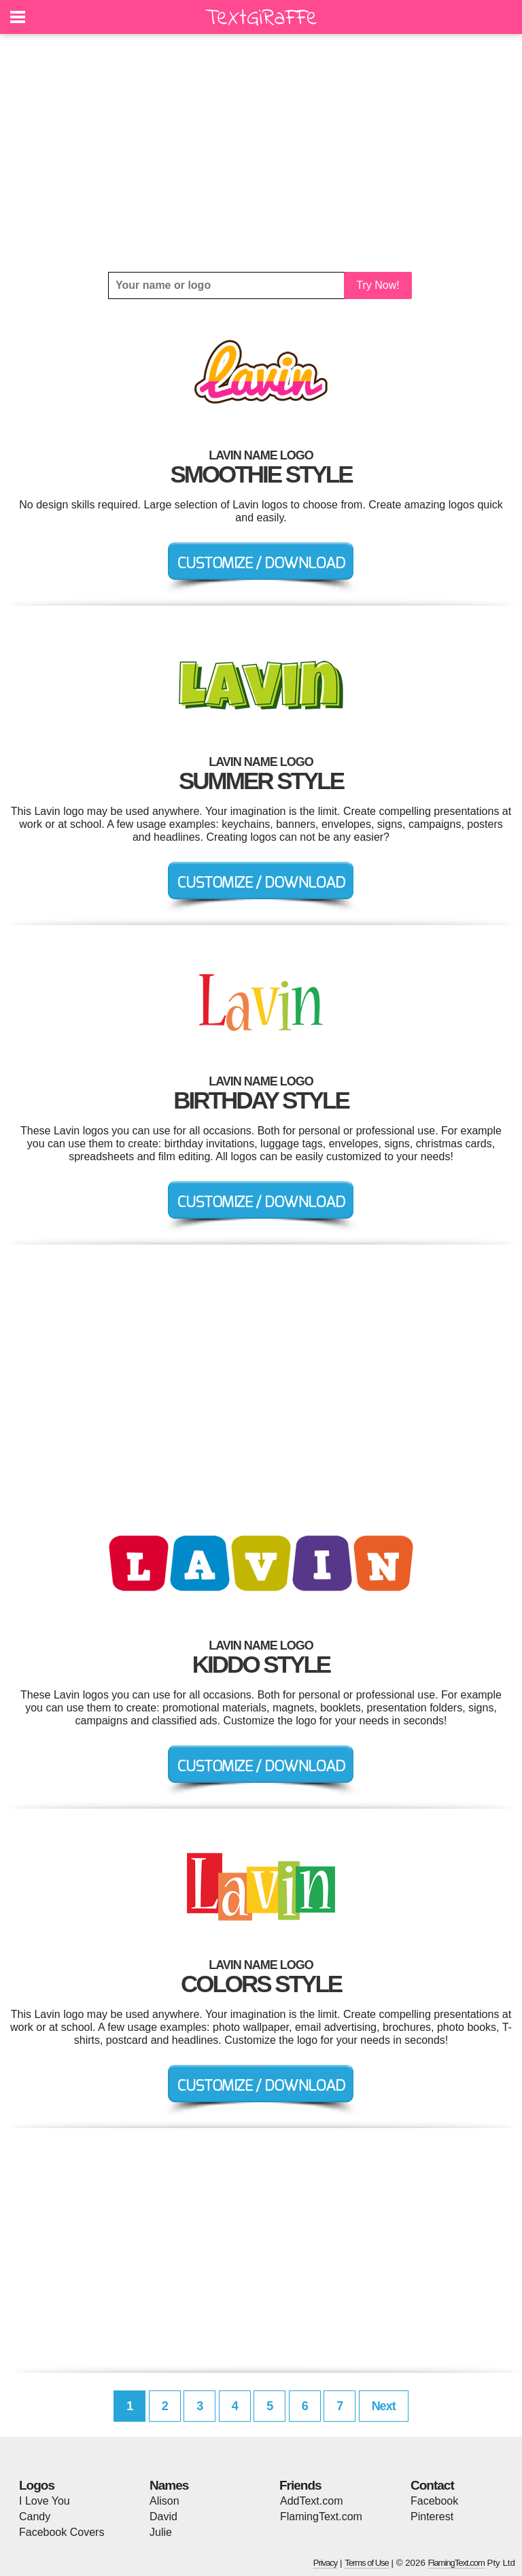  I want to click on Alison, so click(164, 2501).